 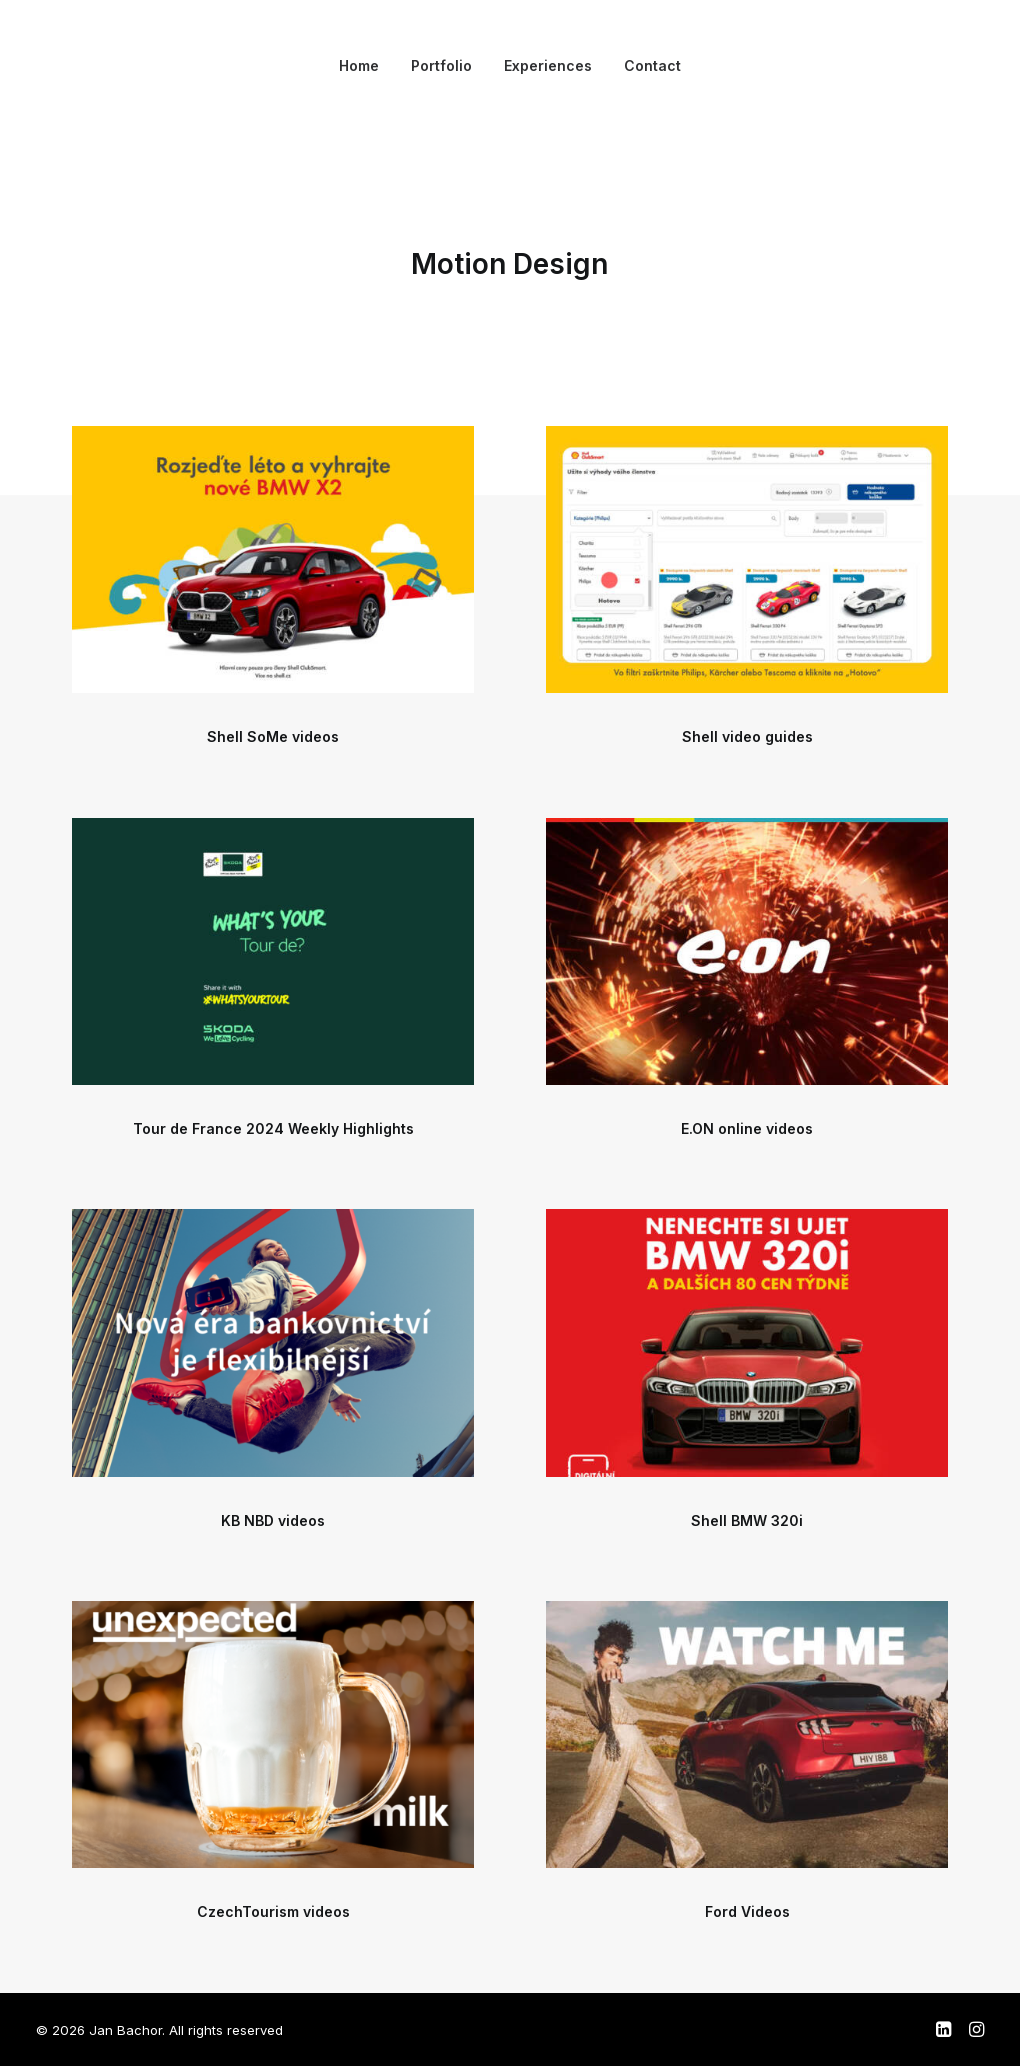 What do you see at coordinates (273, 736) in the screenshot?
I see `Shell SoMe videos` at bounding box center [273, 736].